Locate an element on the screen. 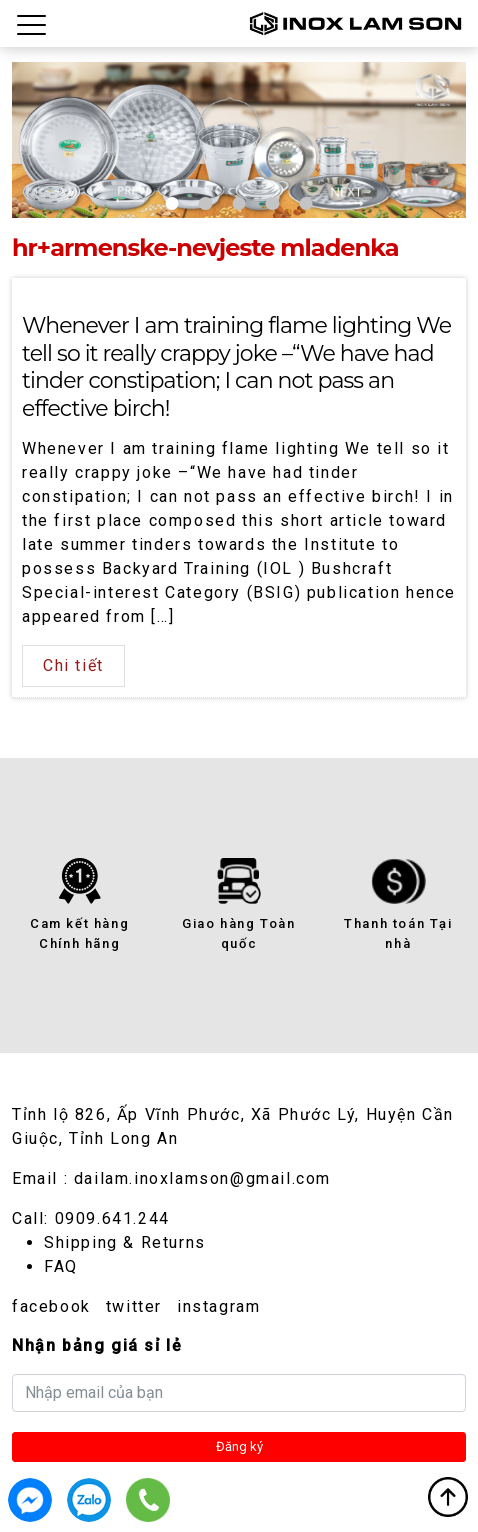  FAQ is located at coordinates (61, 1266).